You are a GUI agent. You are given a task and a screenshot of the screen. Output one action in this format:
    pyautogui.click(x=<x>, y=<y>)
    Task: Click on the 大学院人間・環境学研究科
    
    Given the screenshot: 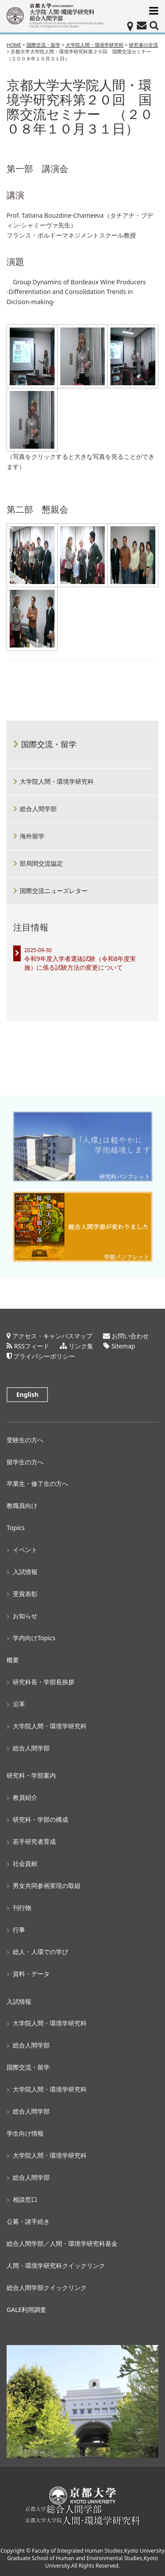 What is the action you would take?
    pyautogui.click(x=57, y=781)
    